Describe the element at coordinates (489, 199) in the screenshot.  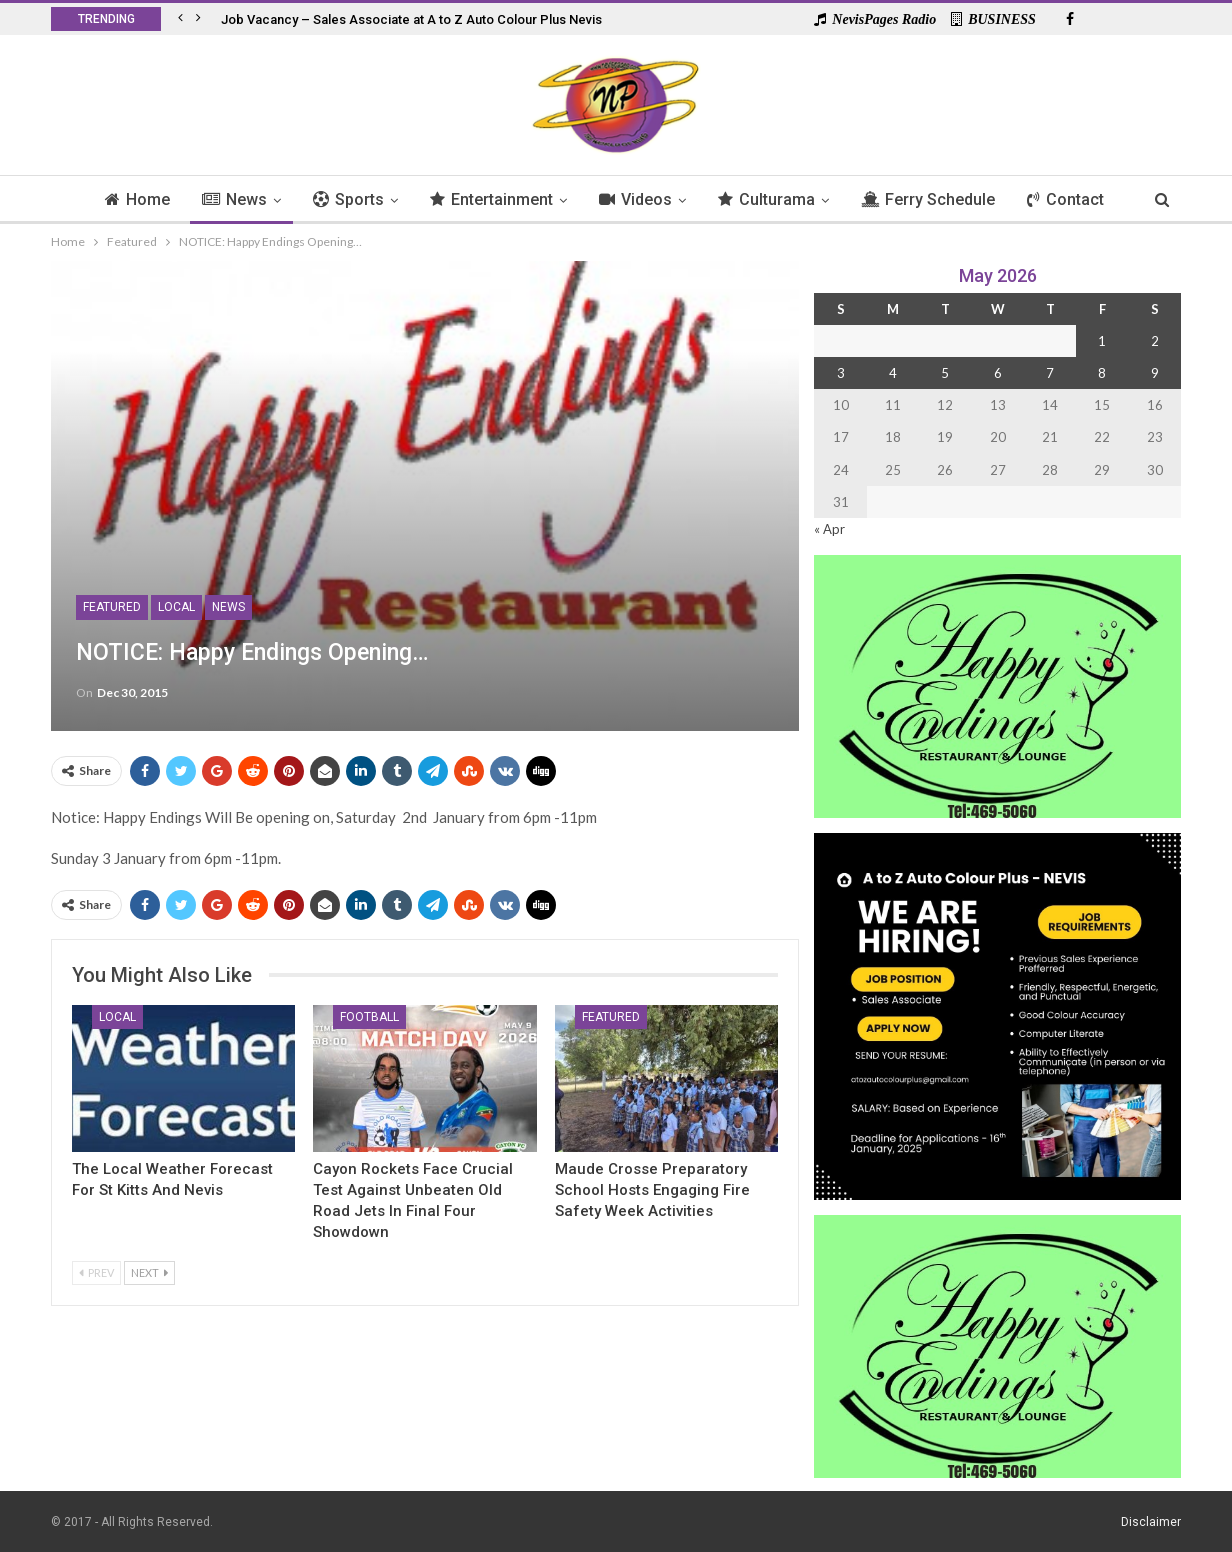
I see `Entertainment` at that location.